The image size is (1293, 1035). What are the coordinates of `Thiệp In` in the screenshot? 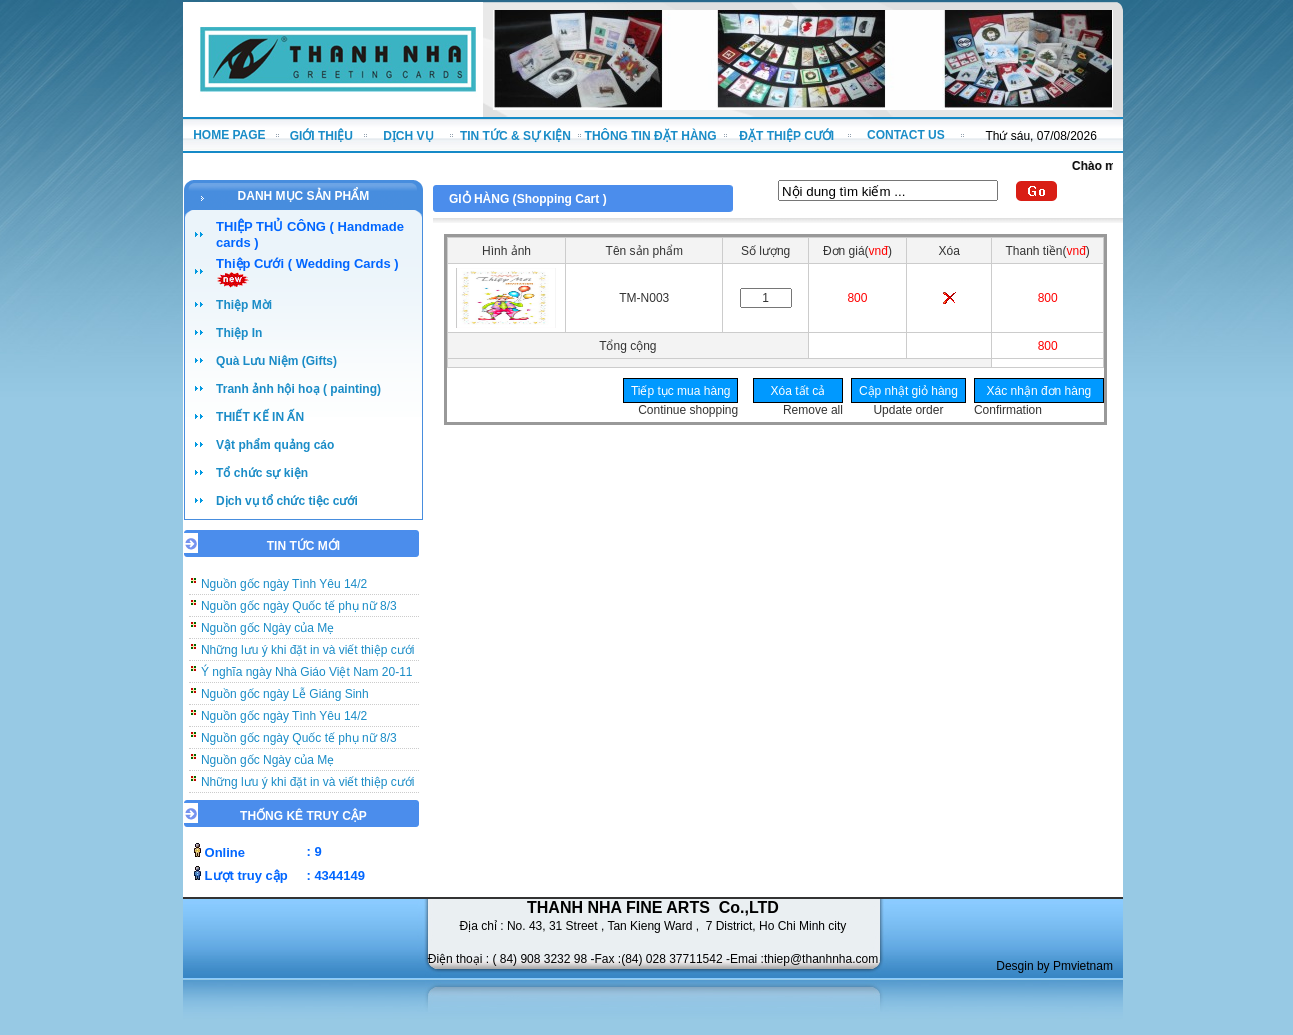 It's located at (239, 333).